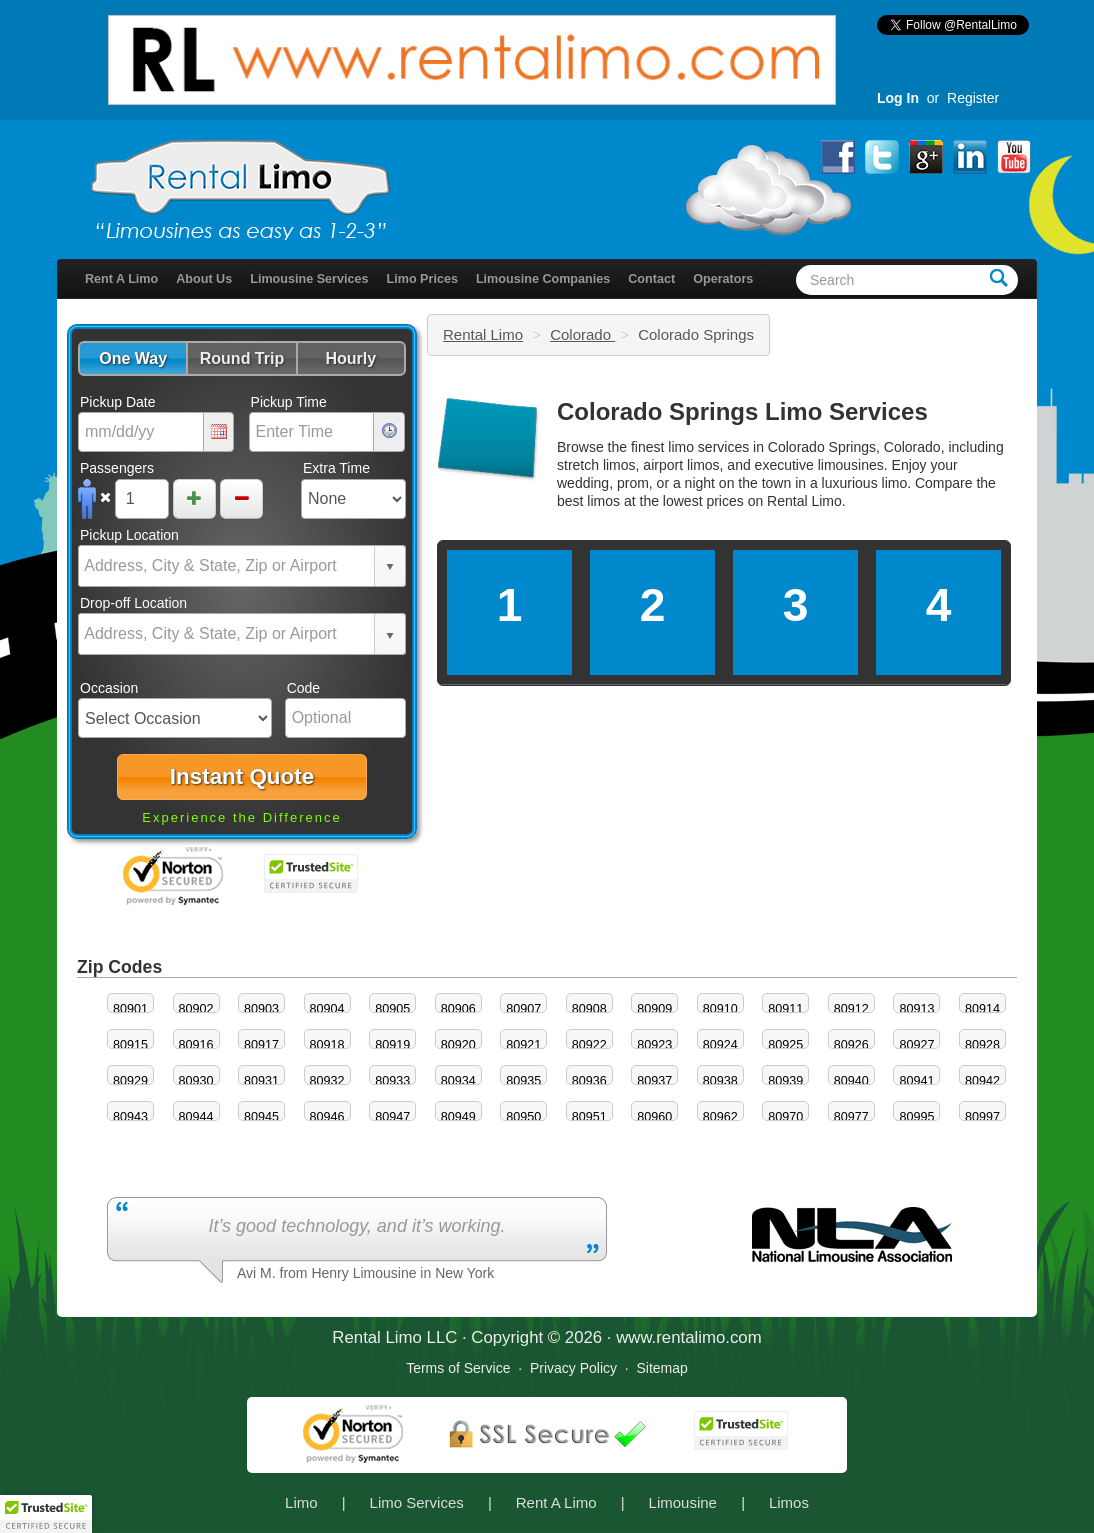 The width and height of the screenshot is (1094, 1533). I want to click on Log In, so click(898, 98).